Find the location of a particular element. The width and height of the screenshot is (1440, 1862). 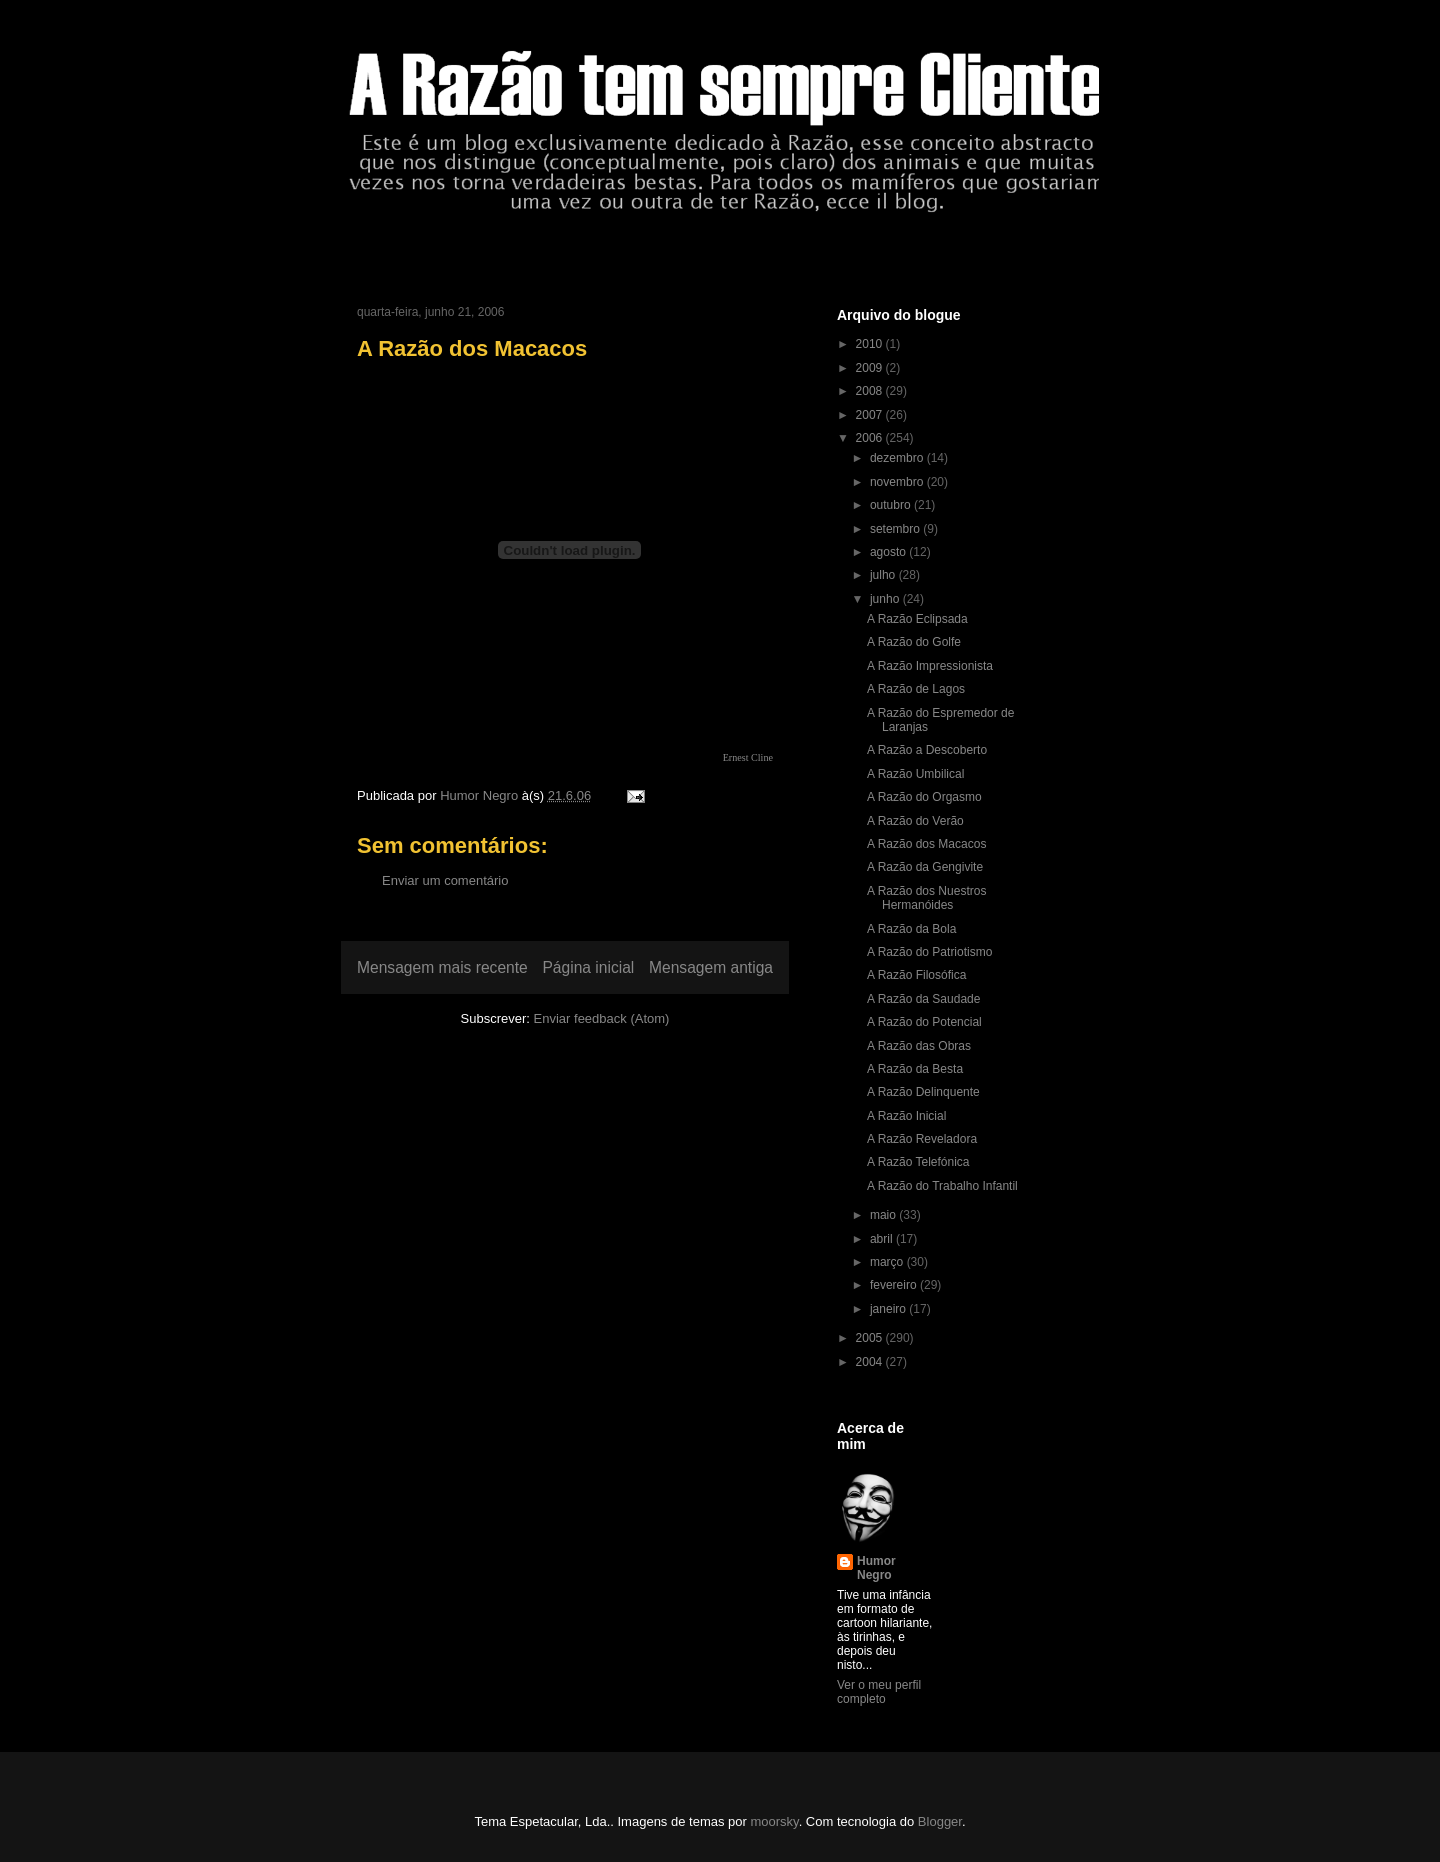

Humor Negro is located at coordinates (876, 1568).